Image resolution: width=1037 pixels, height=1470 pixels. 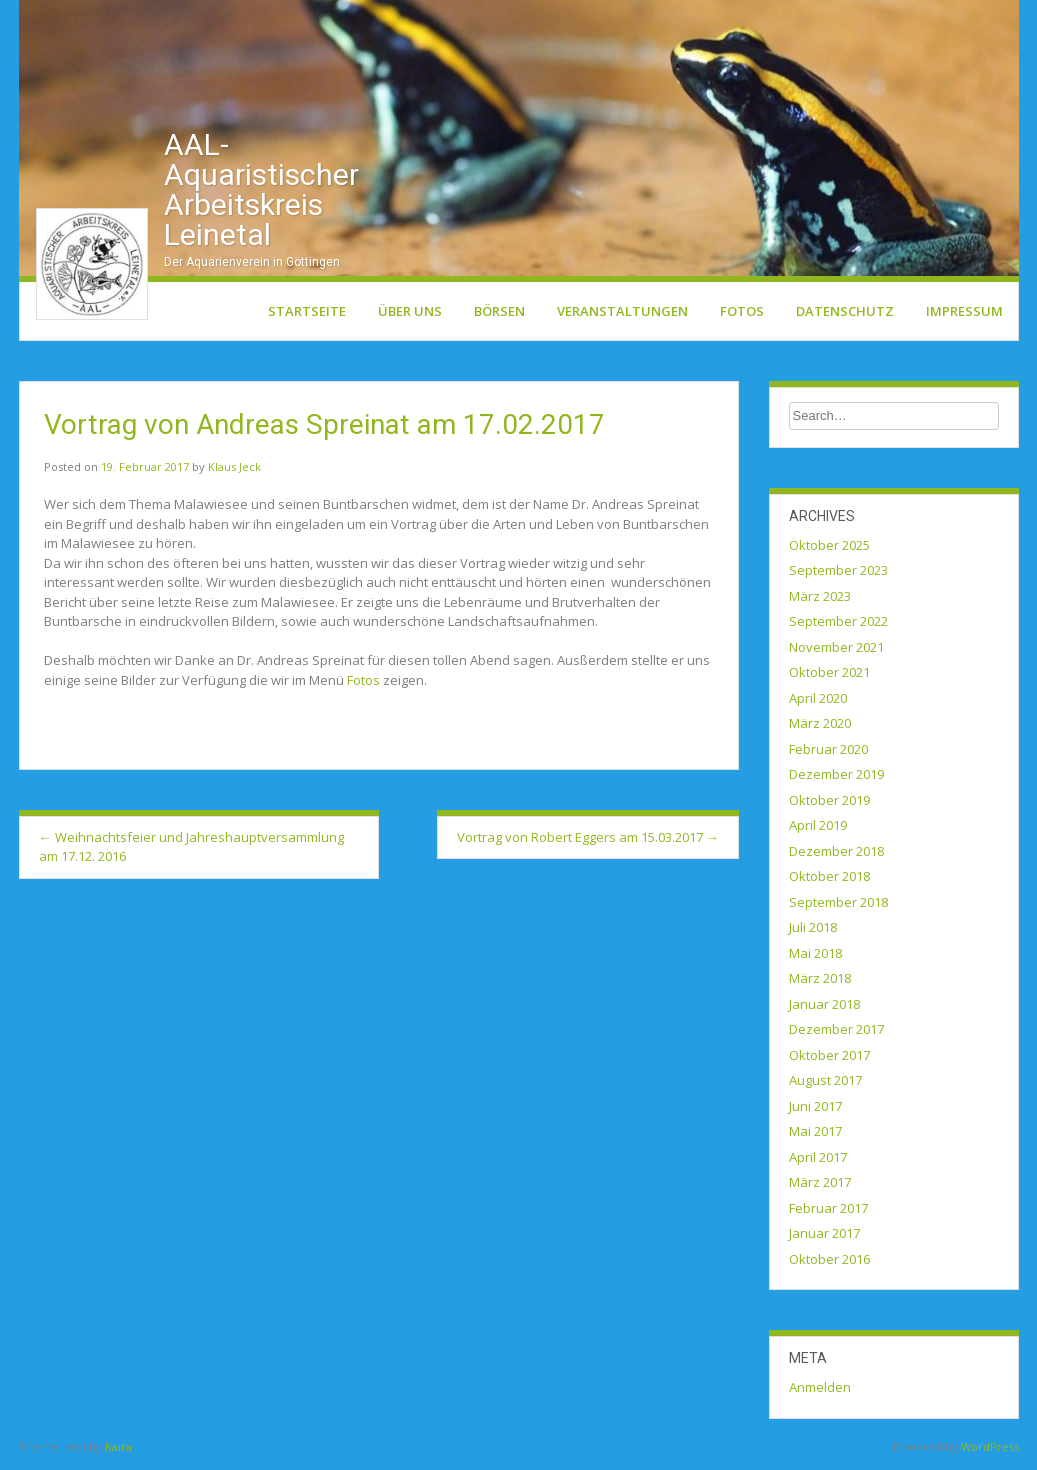 What do you see at coordinates (964, 315) in the screenshot?
I see `Impressum` at bounding box center [964, 315].